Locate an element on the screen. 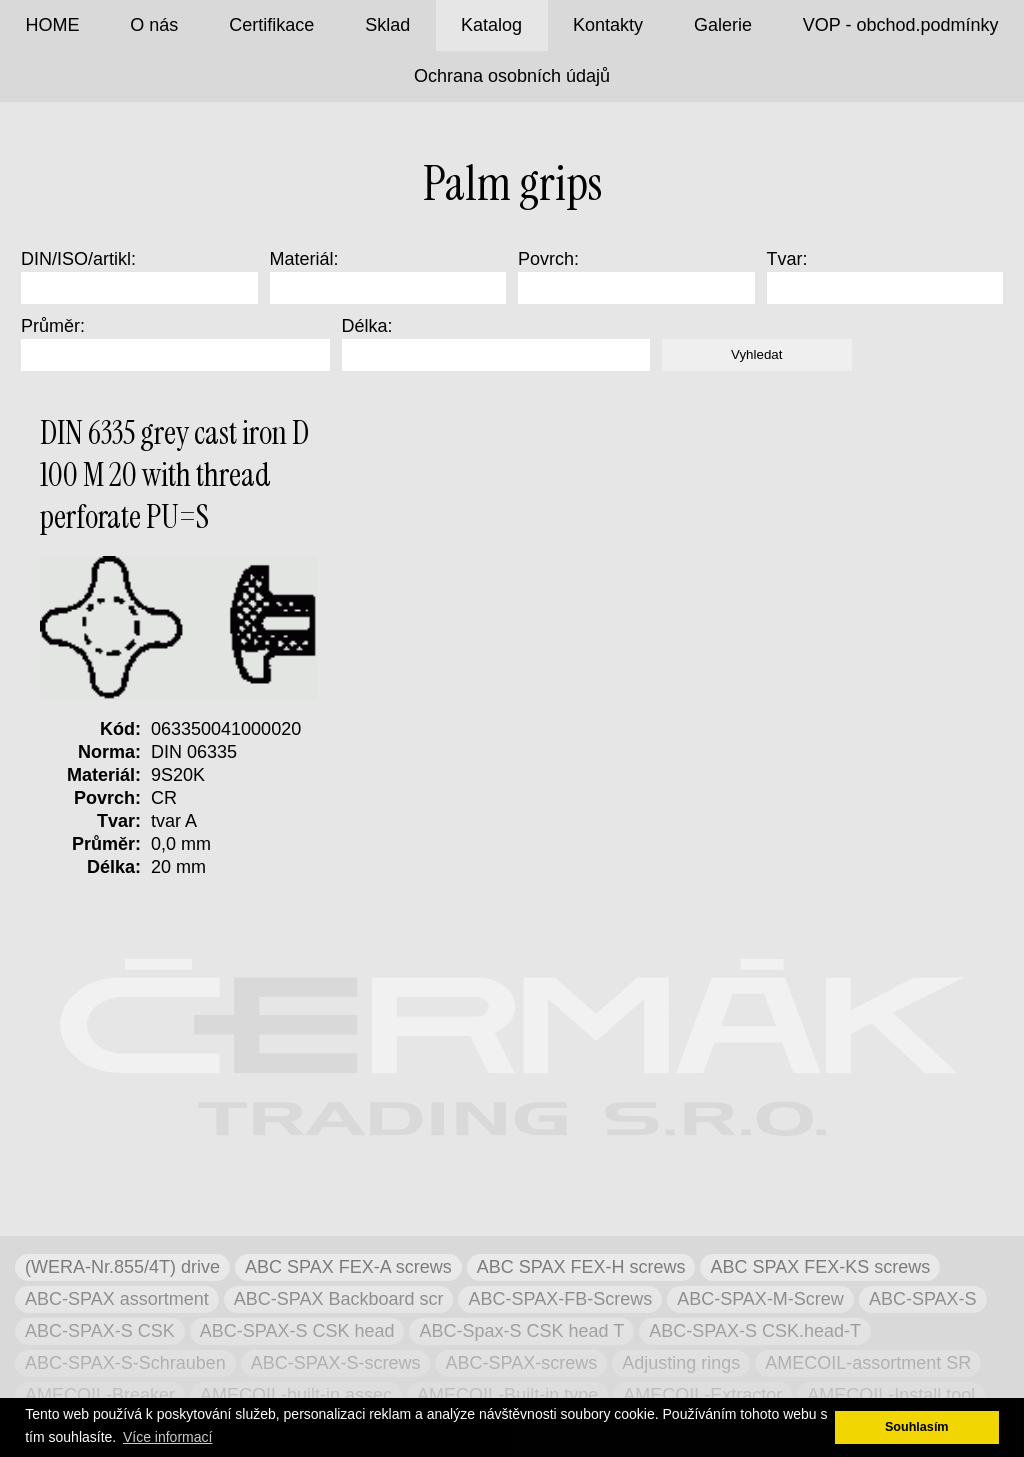 Image resolution: width=1024 pixels, height=1457 pixels. ABC-SPAX-FB-Screws is located at coordinates (560, 1299).